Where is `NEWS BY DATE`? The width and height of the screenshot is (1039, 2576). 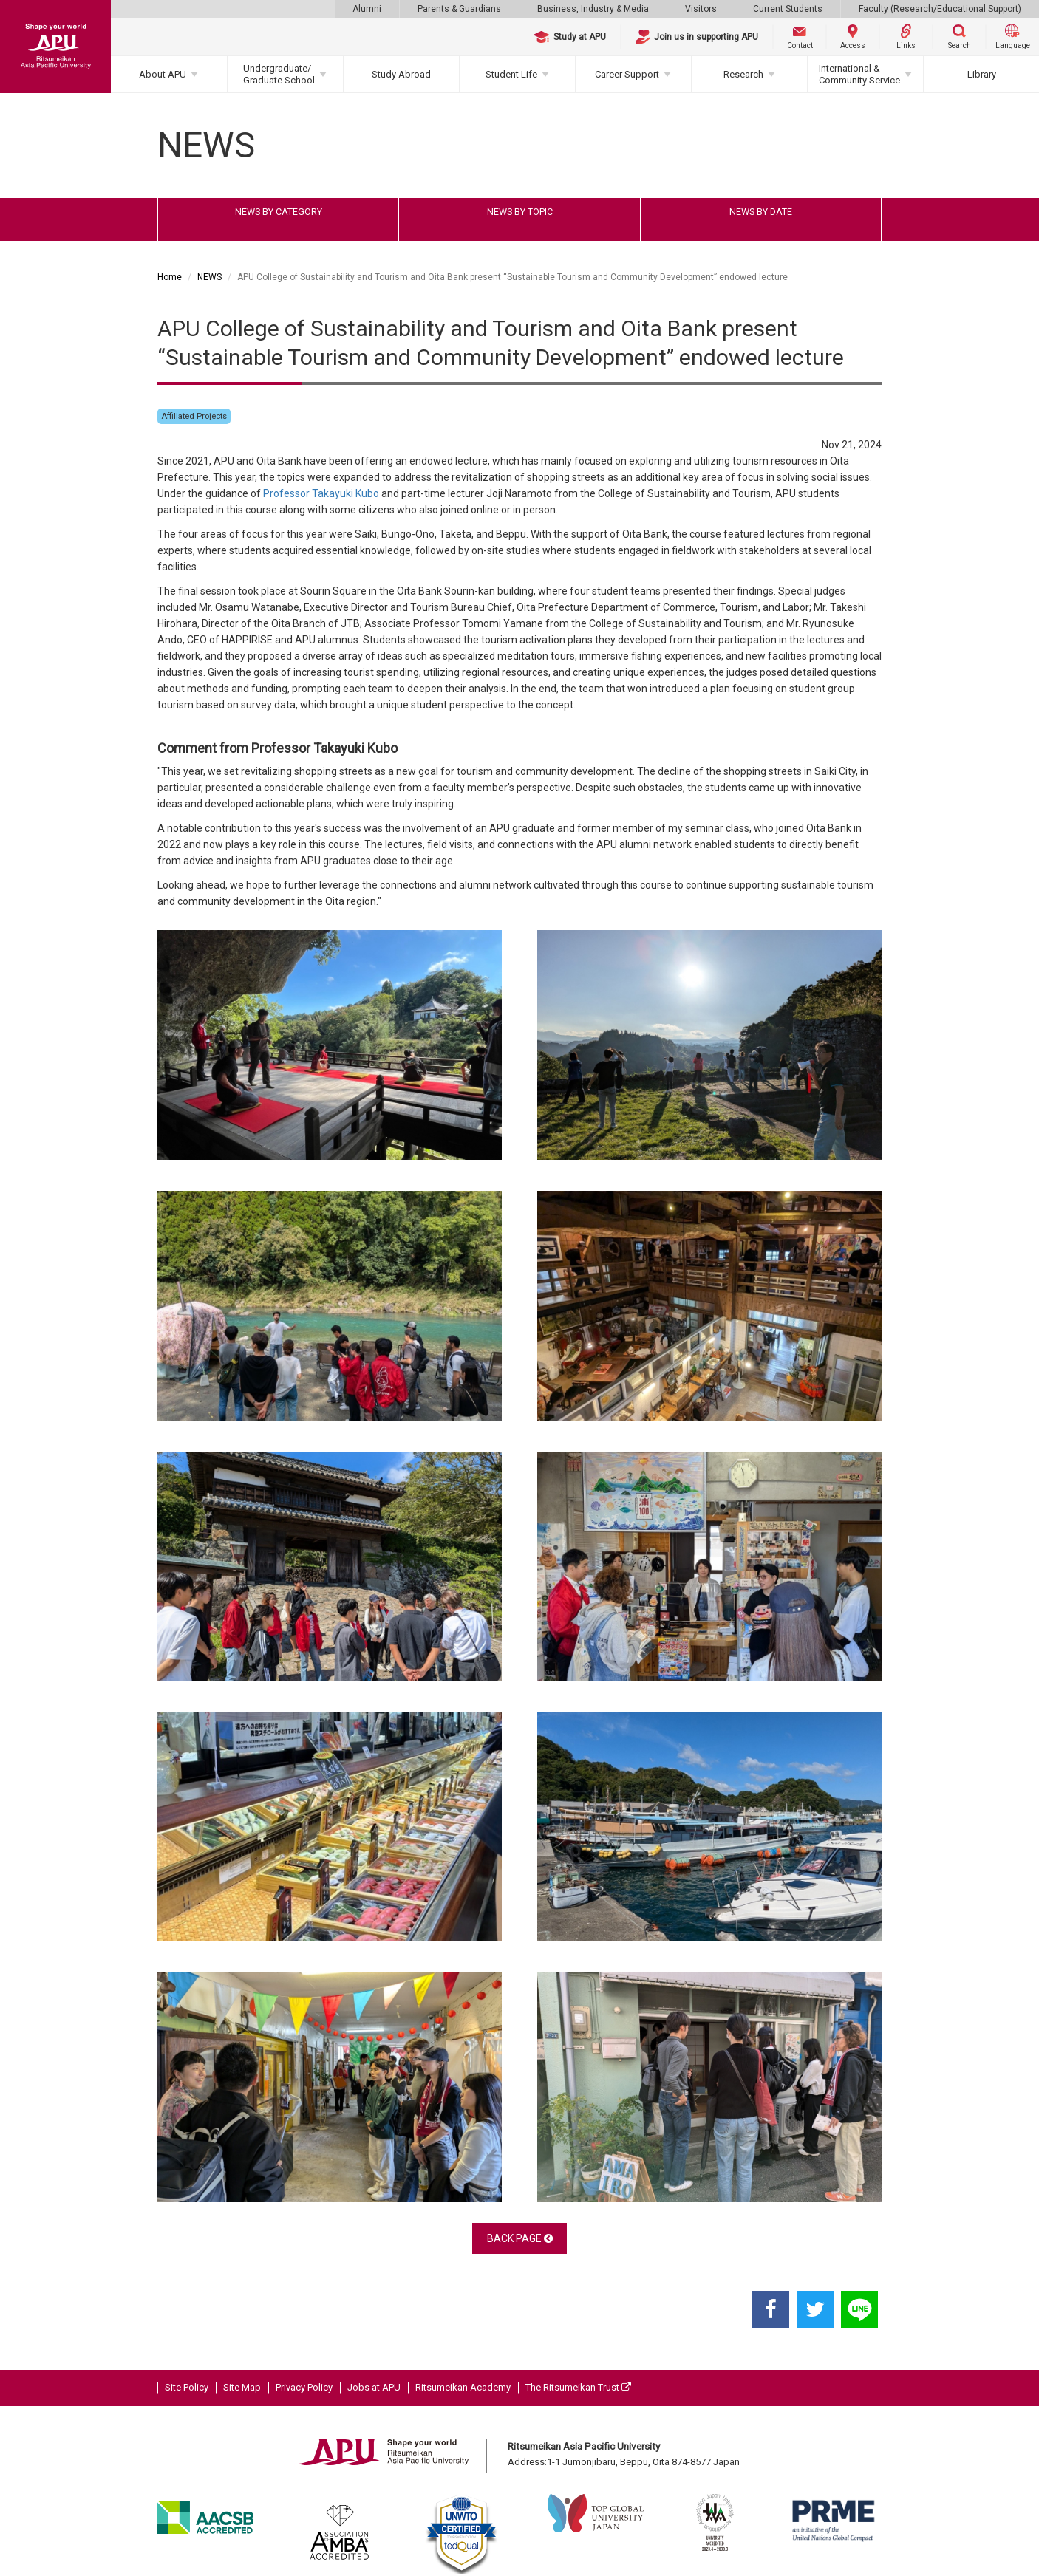 NEWS BY DATE is located at coordinates (760, 211).